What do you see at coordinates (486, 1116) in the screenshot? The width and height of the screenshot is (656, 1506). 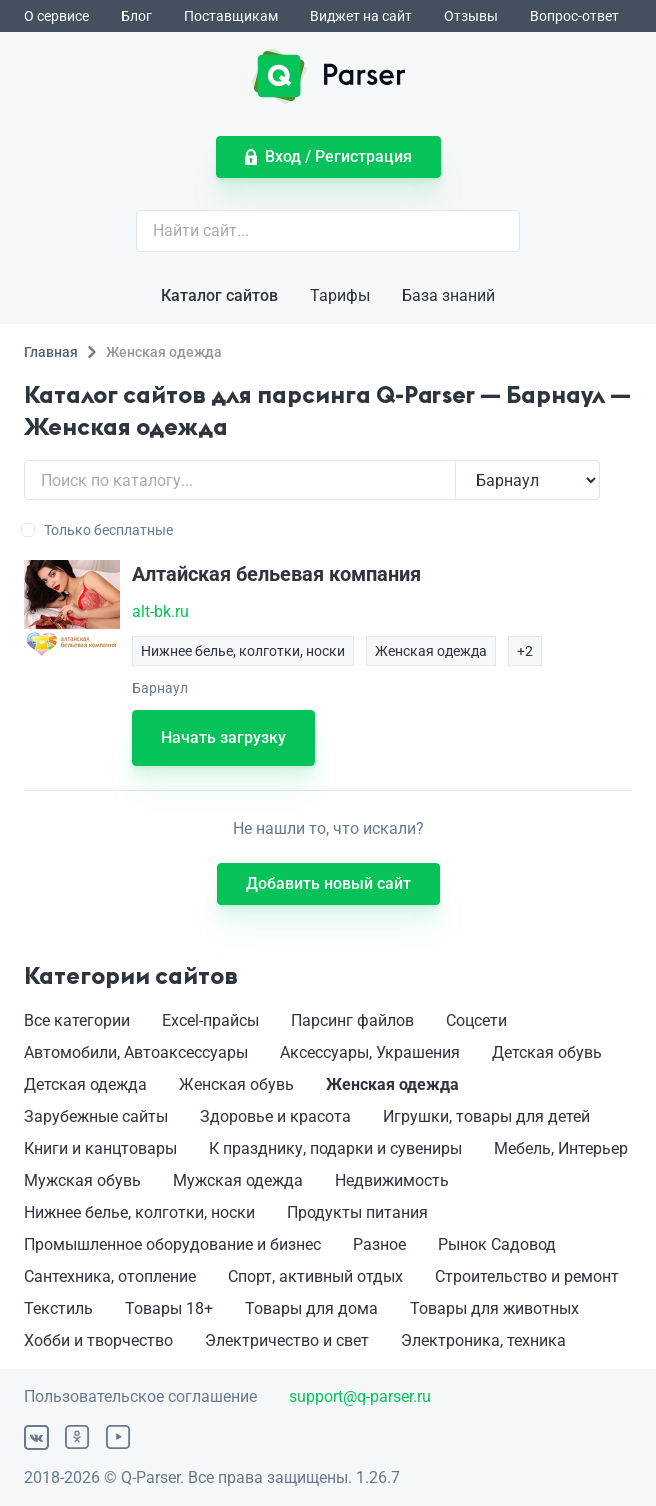 I see `Игрушки, товары для детей` at bounding box center [486, 1116].